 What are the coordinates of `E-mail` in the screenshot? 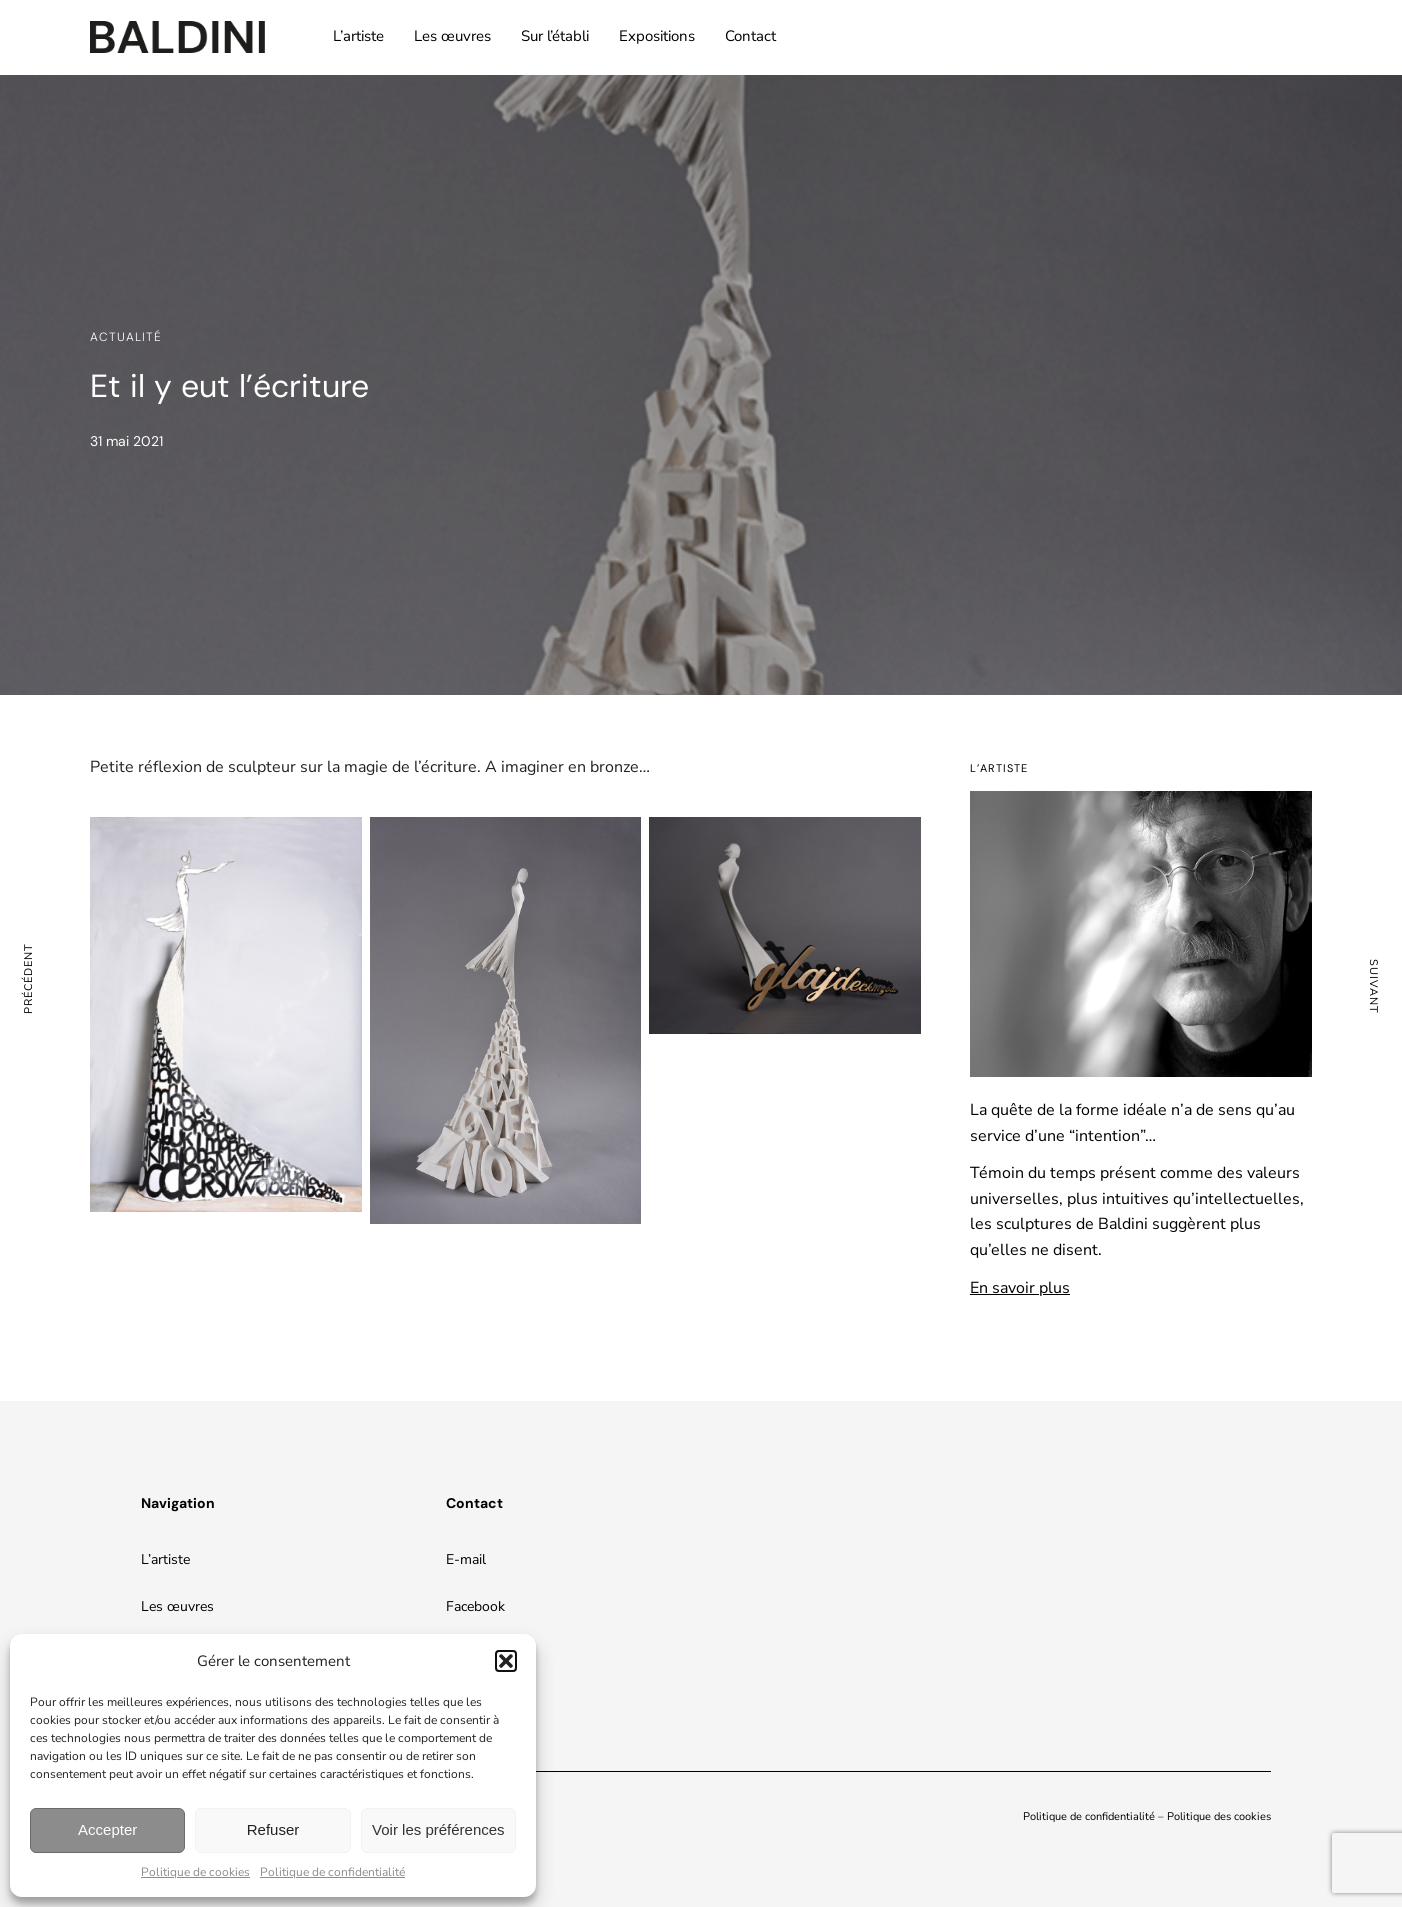 It's located at (466, 1559).